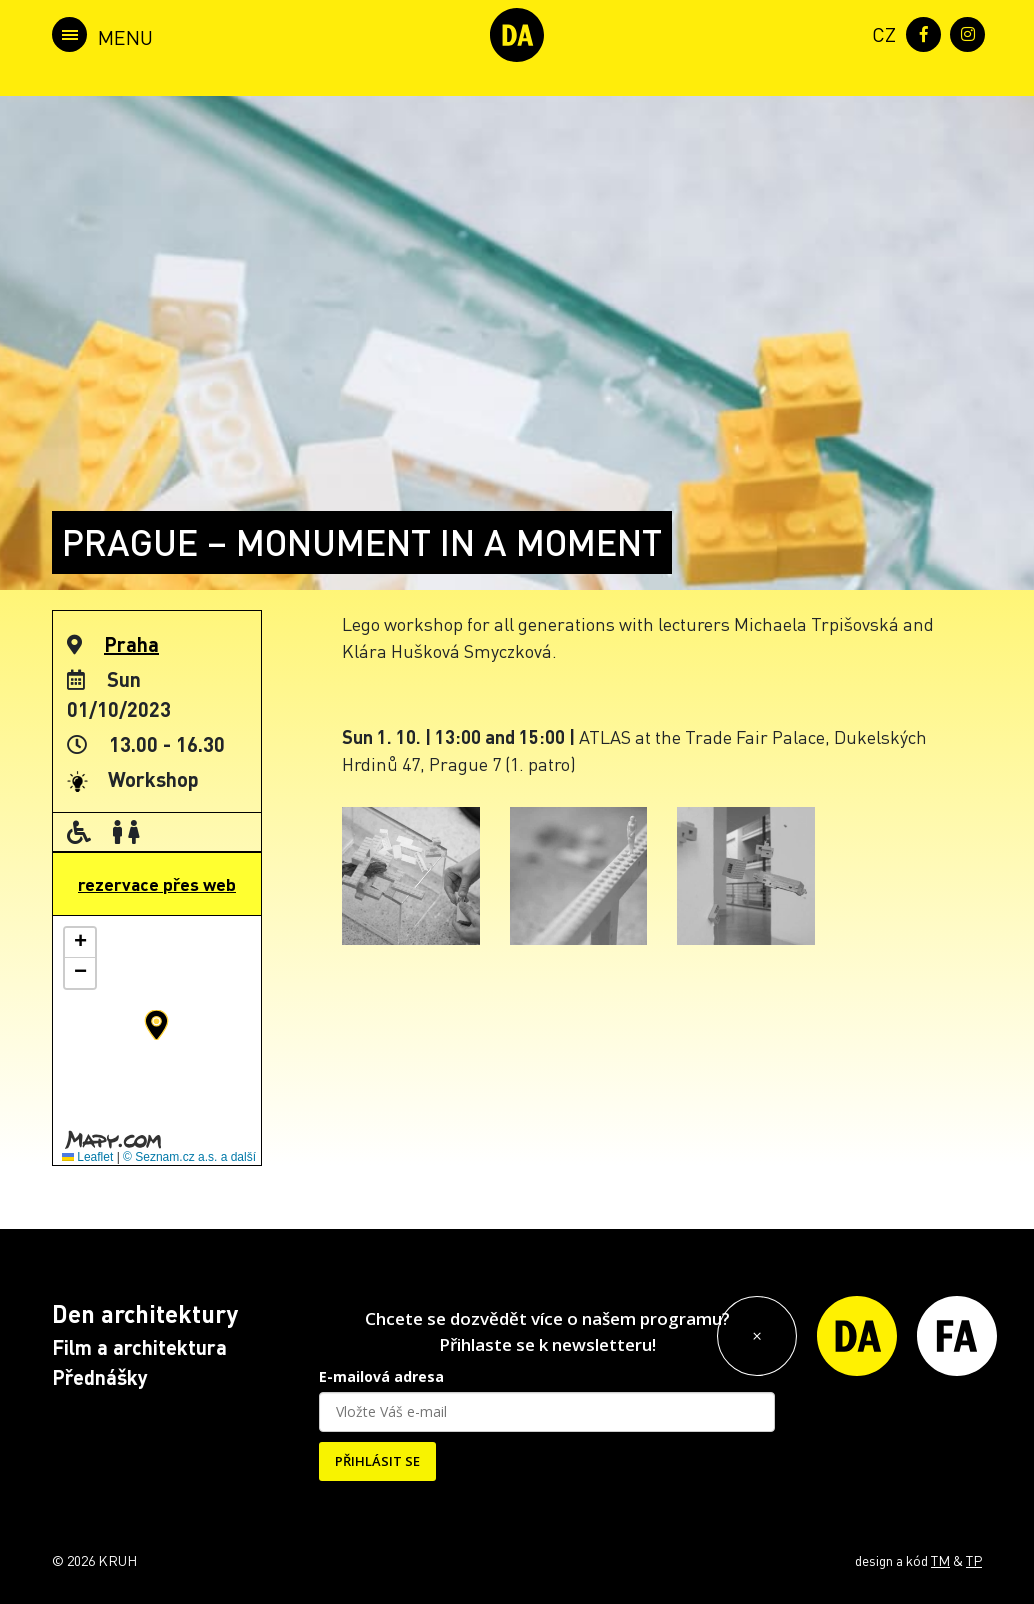 The width and height of the screenshot is (1034, 1604). Describe the element at coordinates (156, 1025) in the screenshot. I see `[button]` at that location.